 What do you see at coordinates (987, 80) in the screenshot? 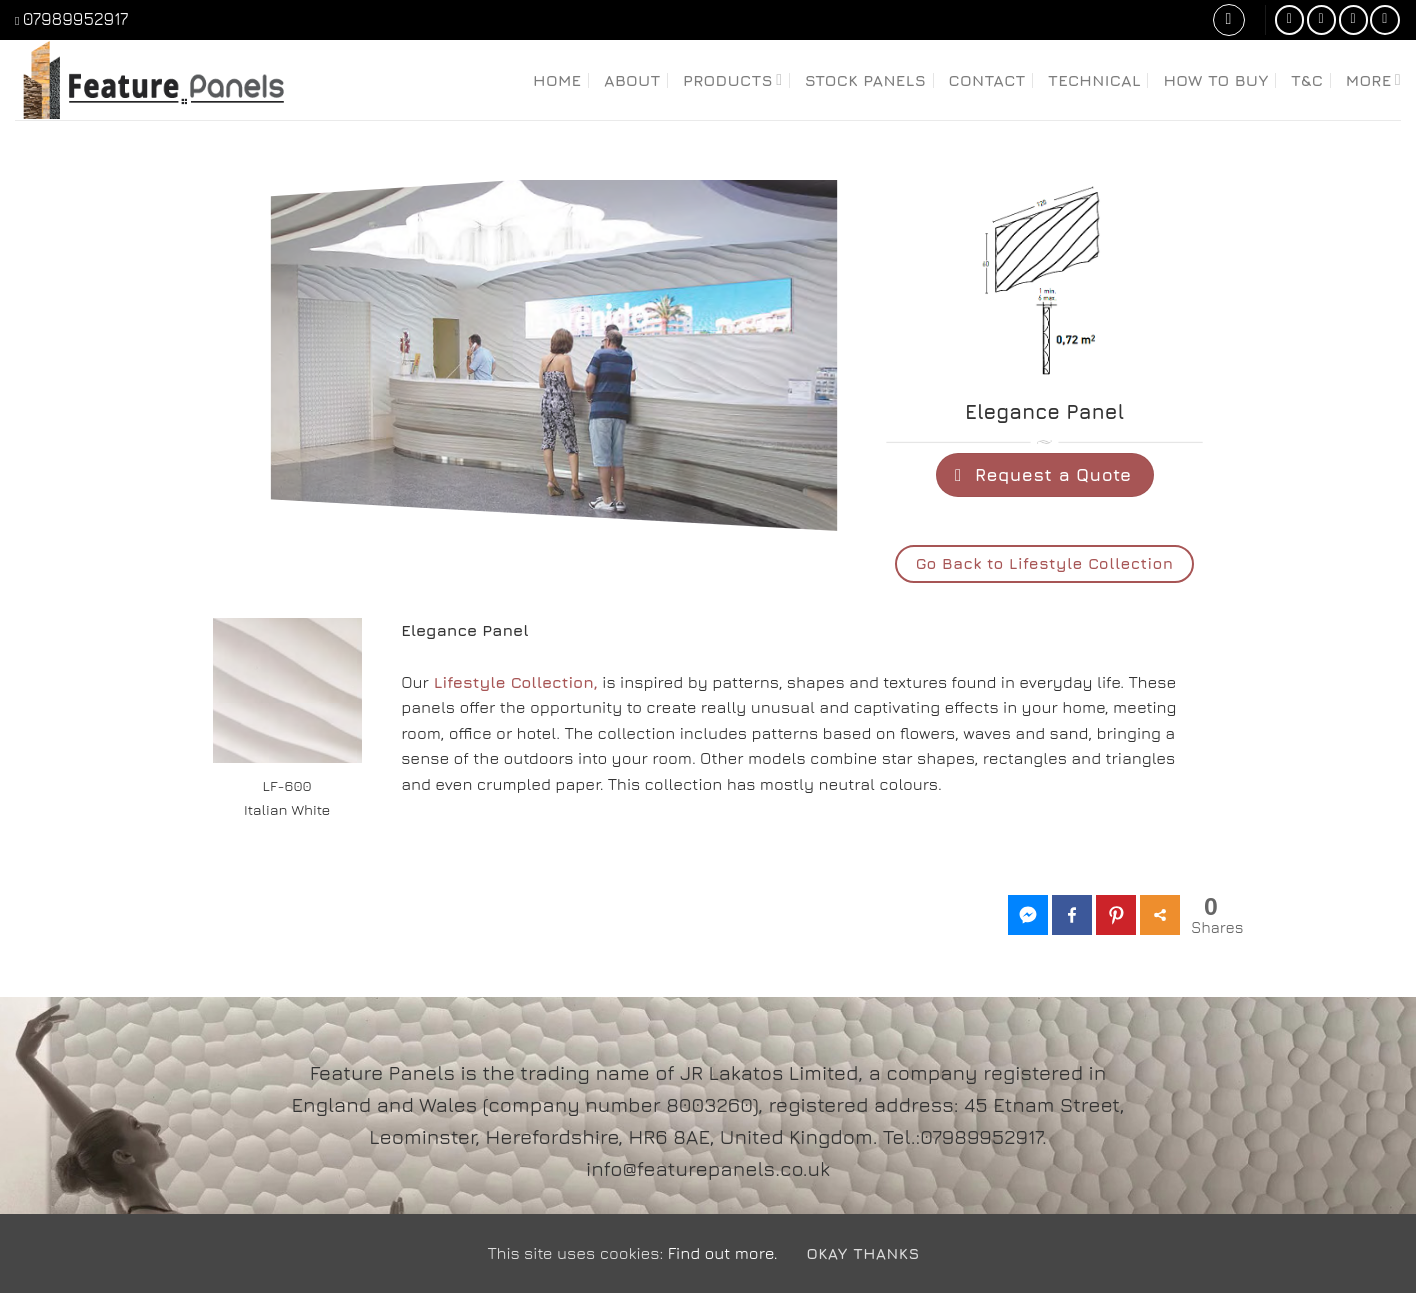
I see `Contact` at bounding box center [987, 80].